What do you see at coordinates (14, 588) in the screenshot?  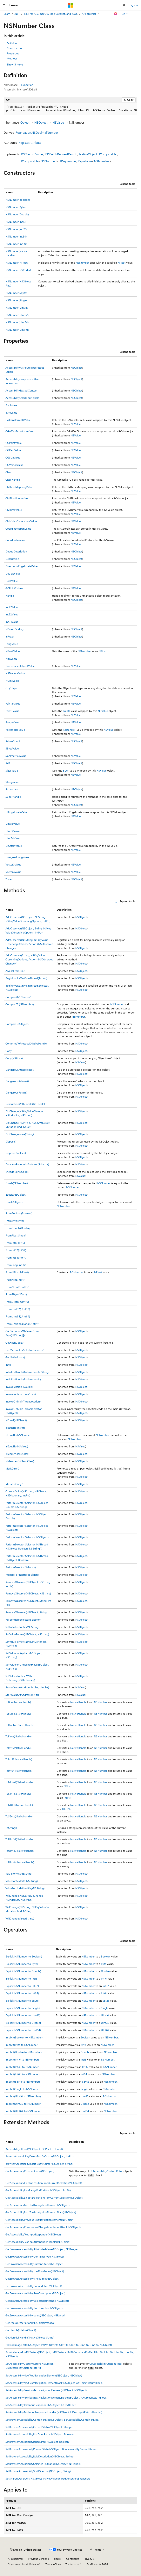 I see `GCPoint2Value` at bounding box center [14, 588].